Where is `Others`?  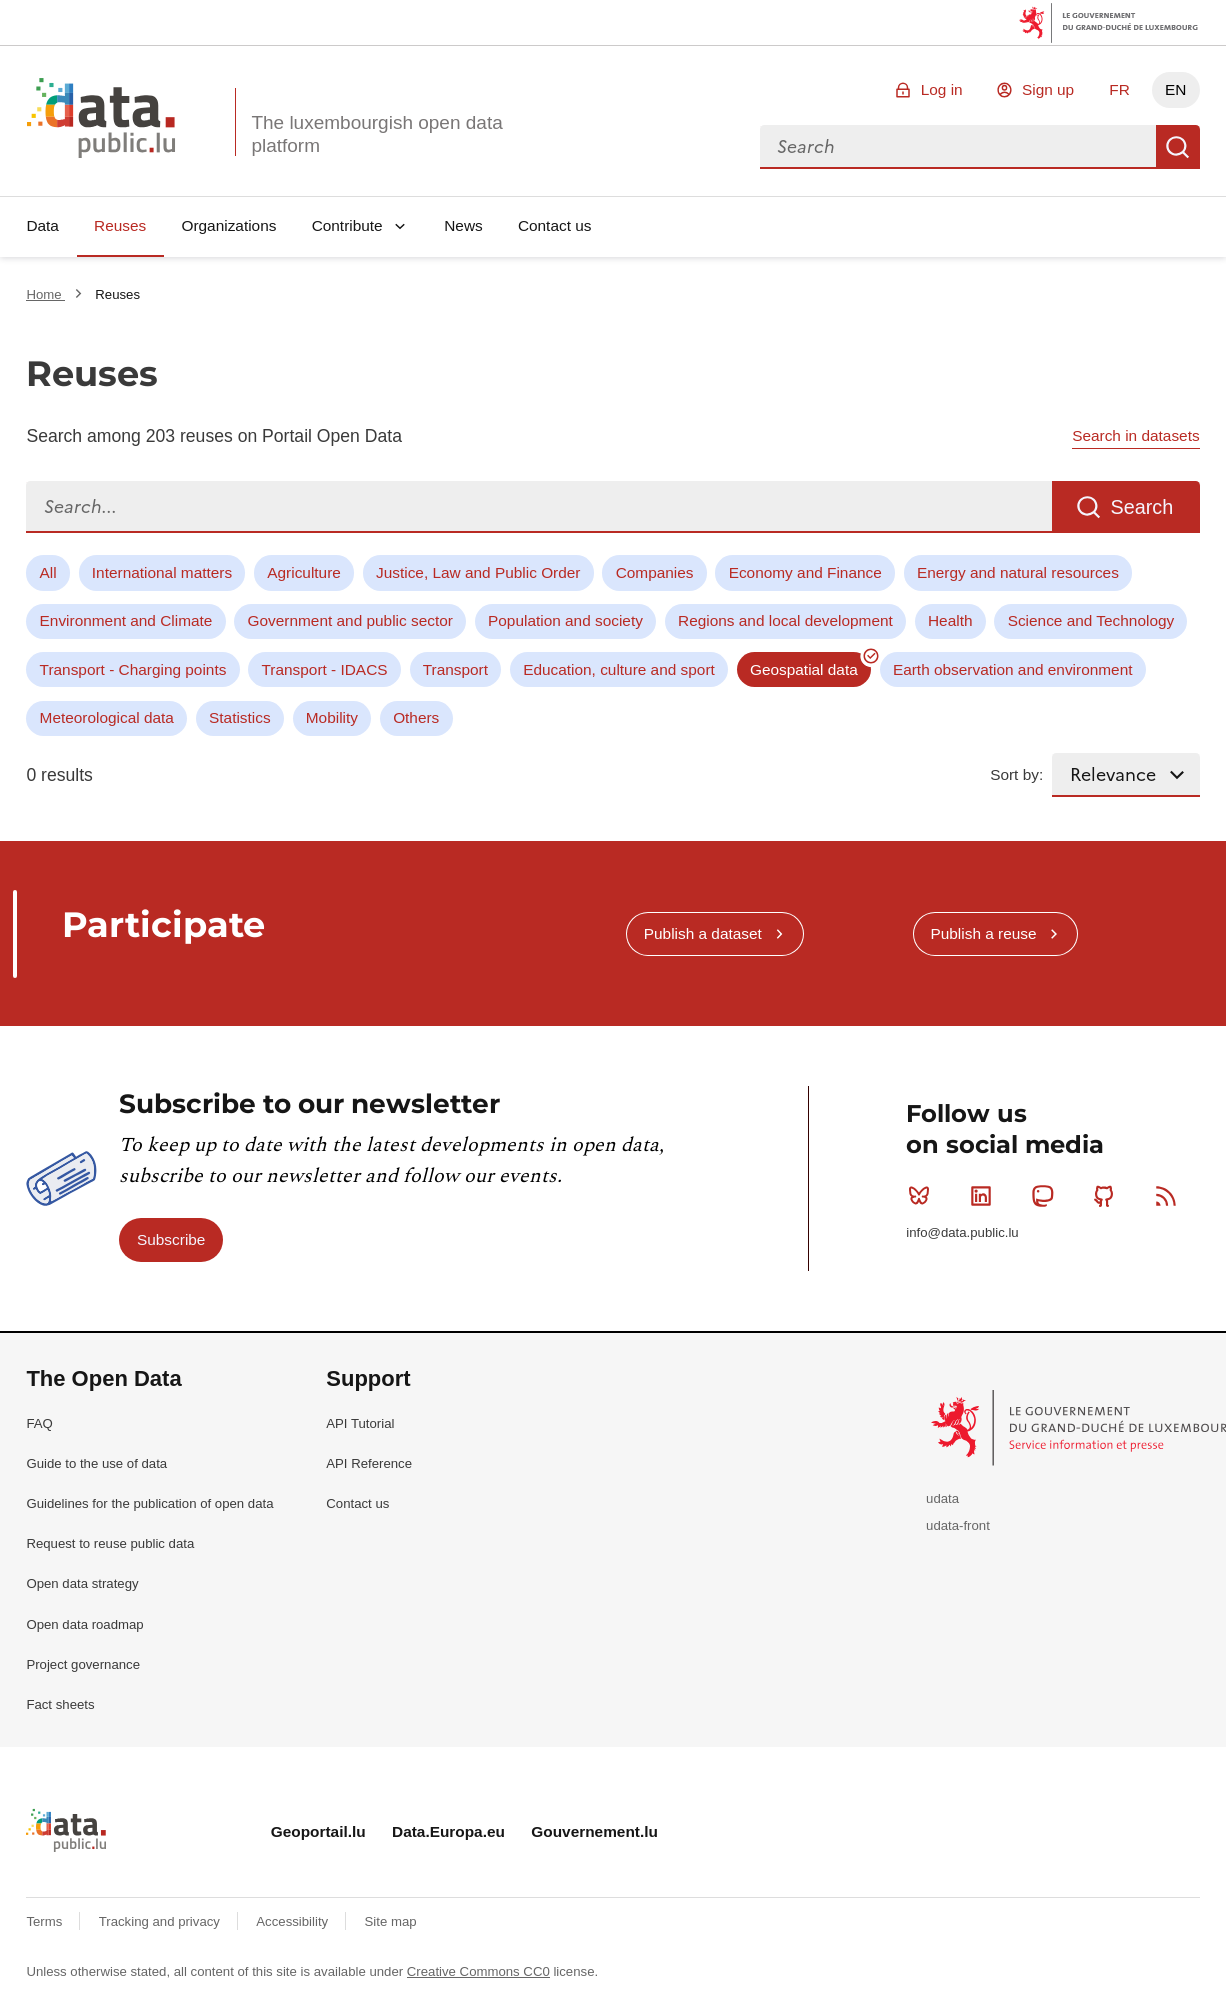 Others is located at coordinates (416, 717).